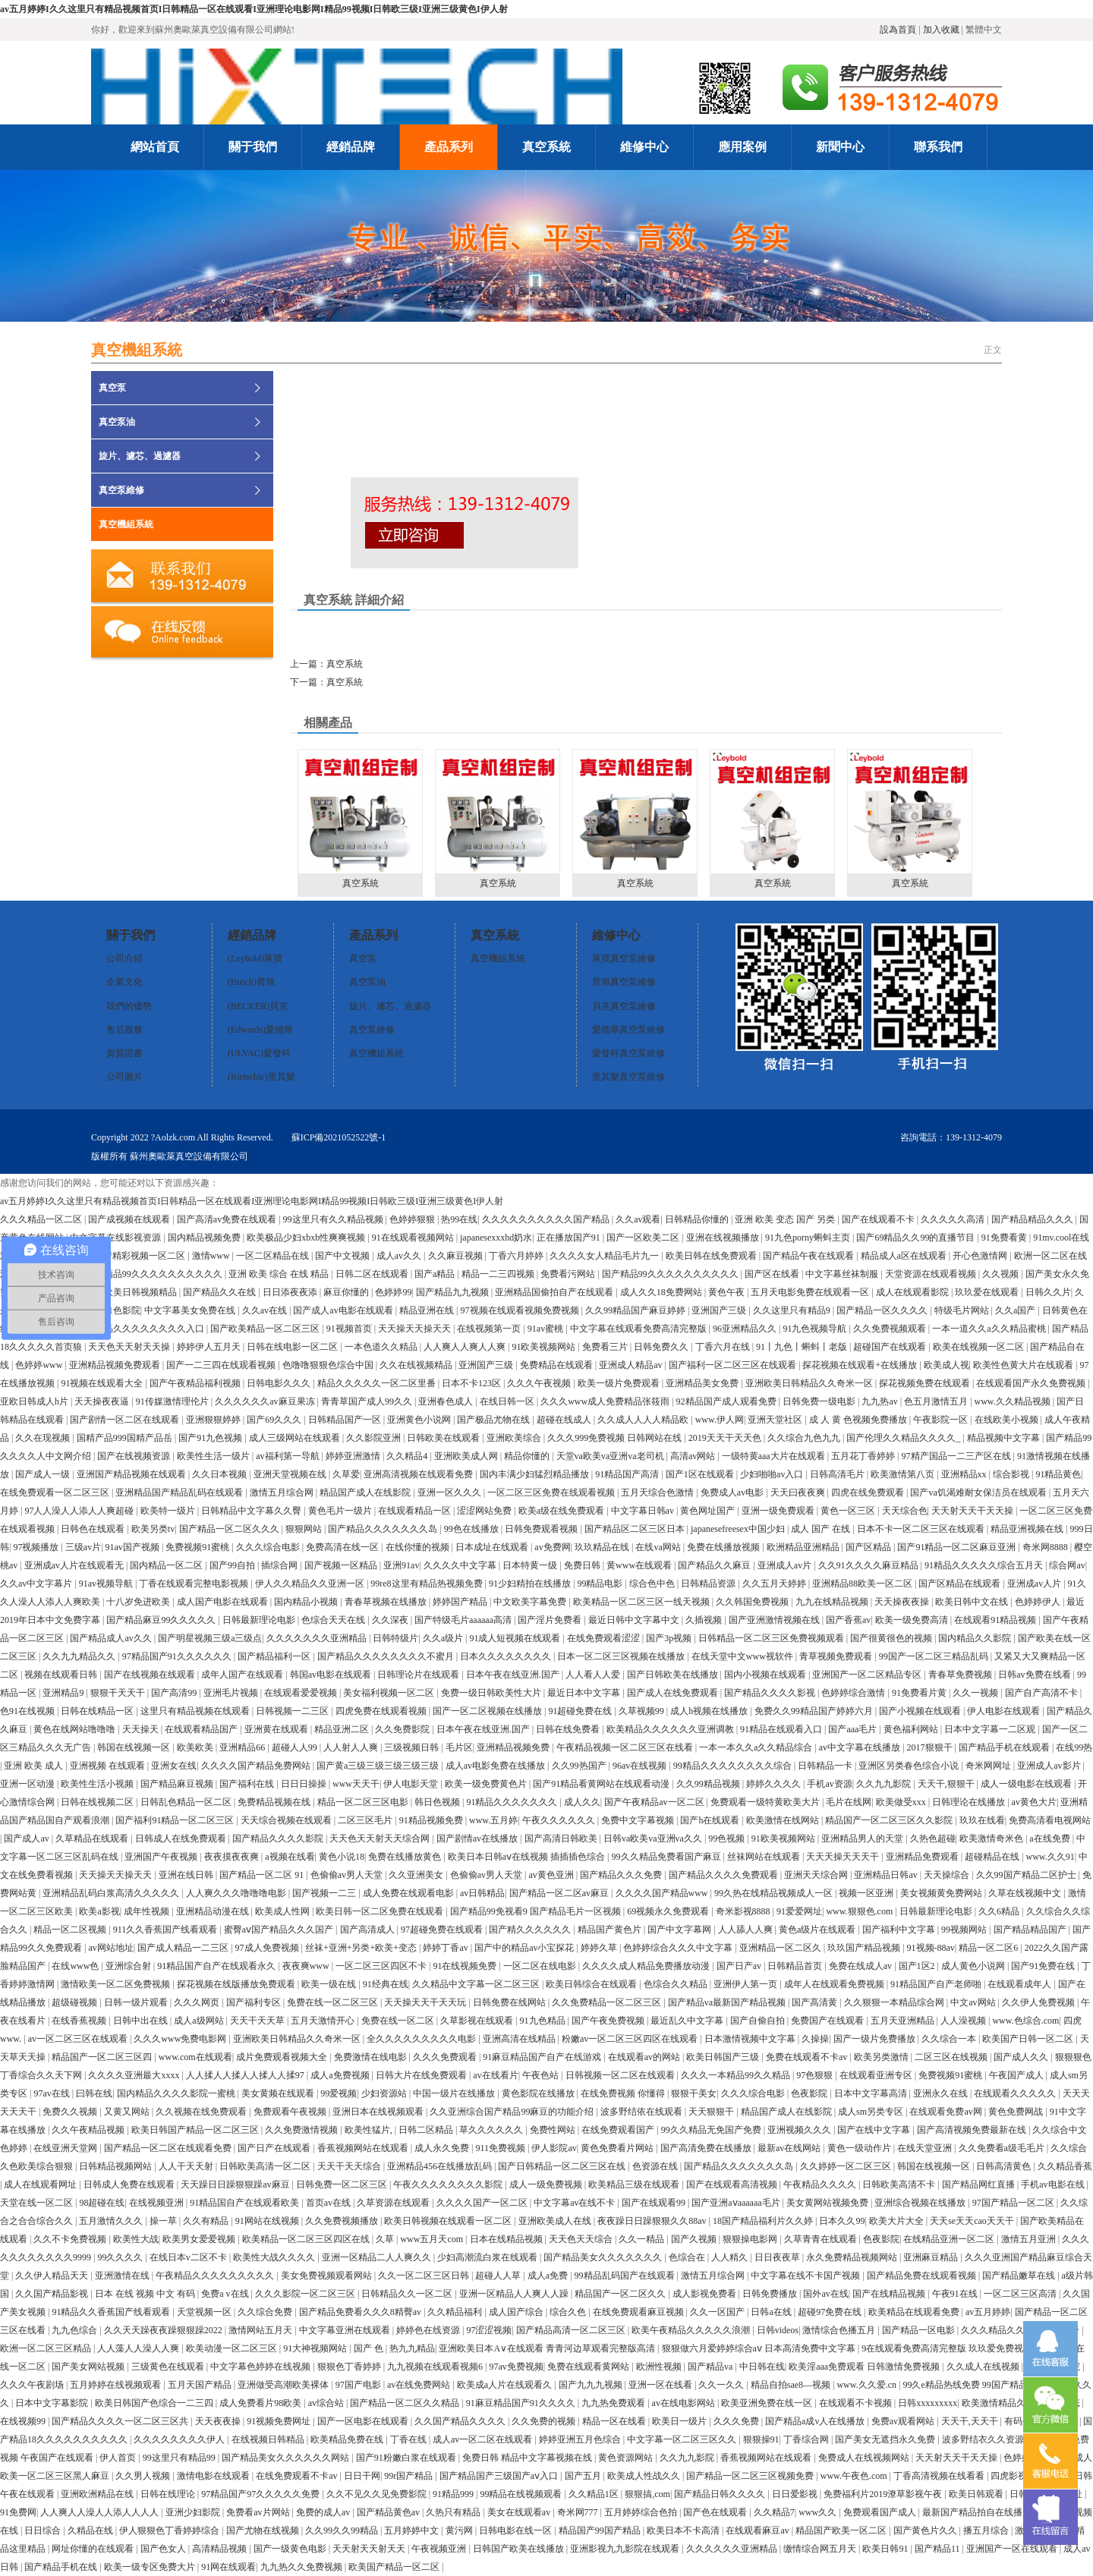 This screenshot has height=2576, width=1093. I want to click on 日韩xxxxxxxxx, so click(927, 2403).